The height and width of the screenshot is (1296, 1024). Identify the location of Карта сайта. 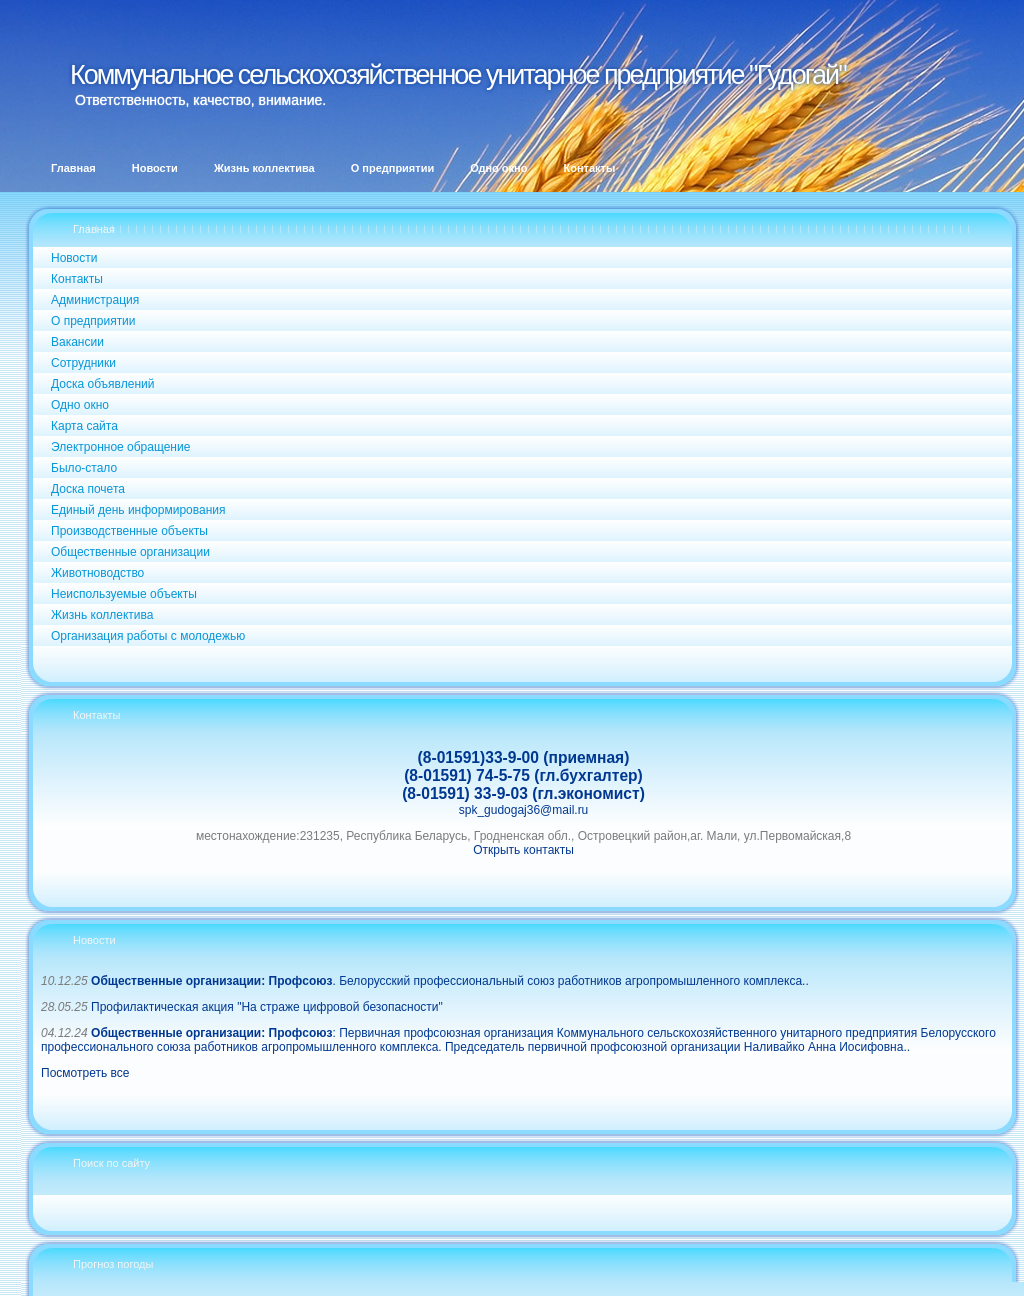
(84, 426).